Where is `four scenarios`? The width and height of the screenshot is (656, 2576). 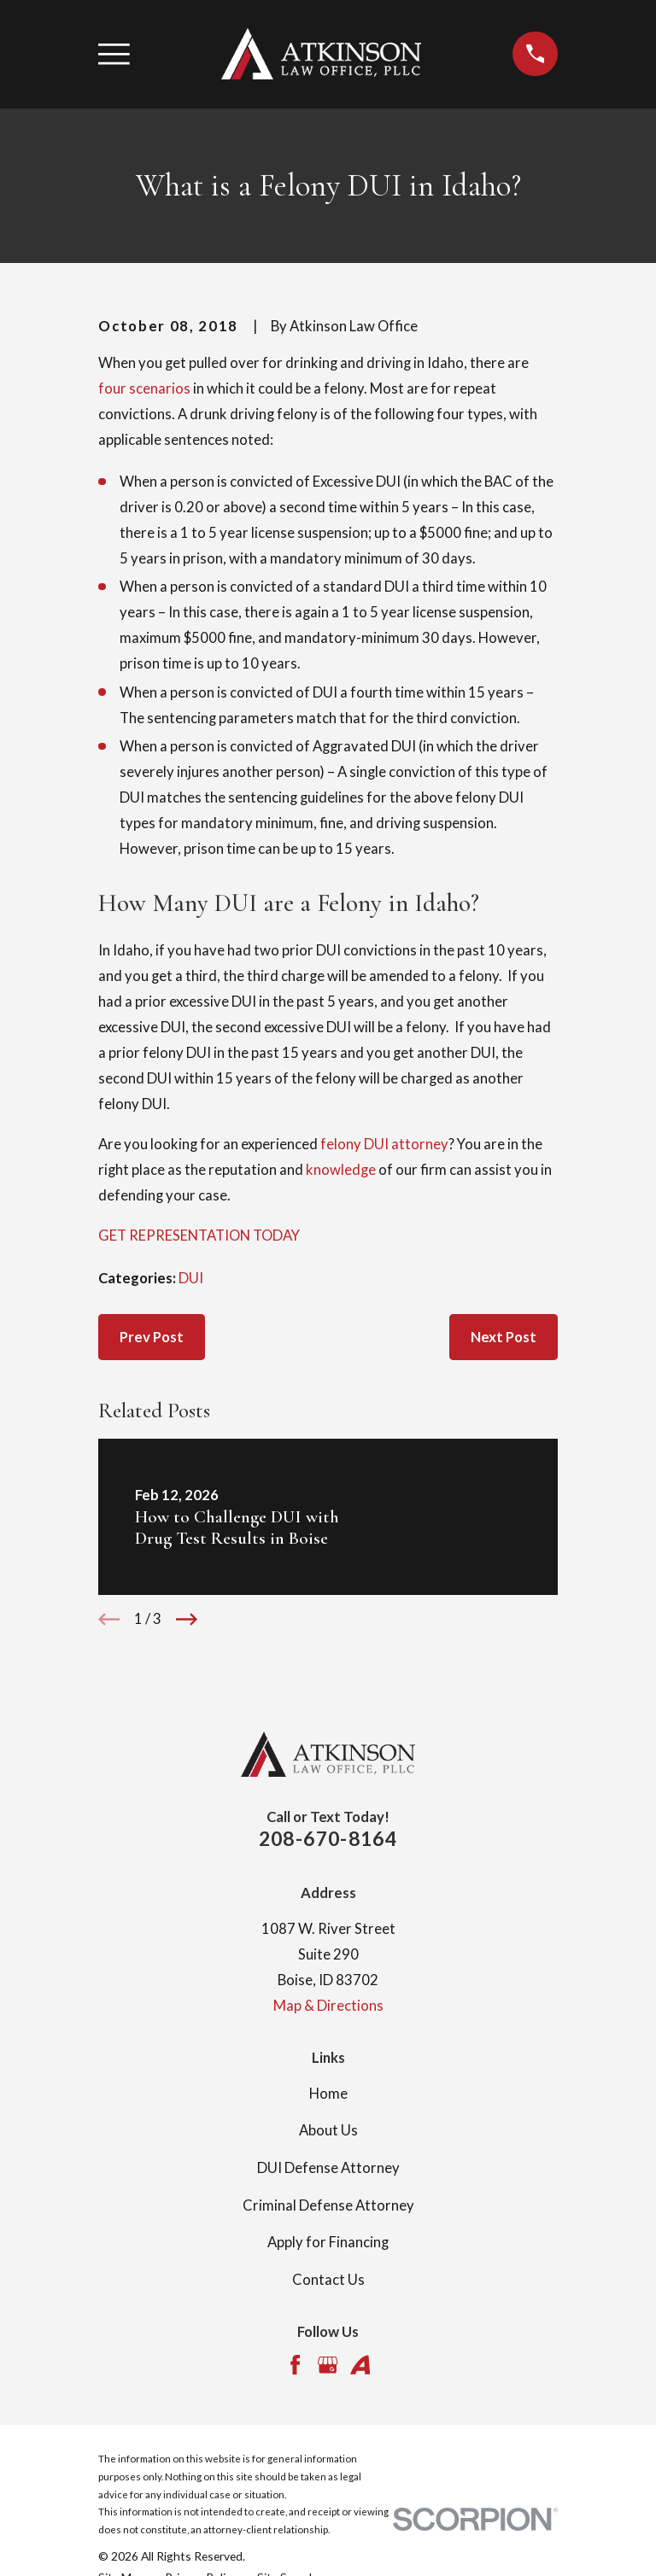 four scenarios is located at coordinates (144, 388).